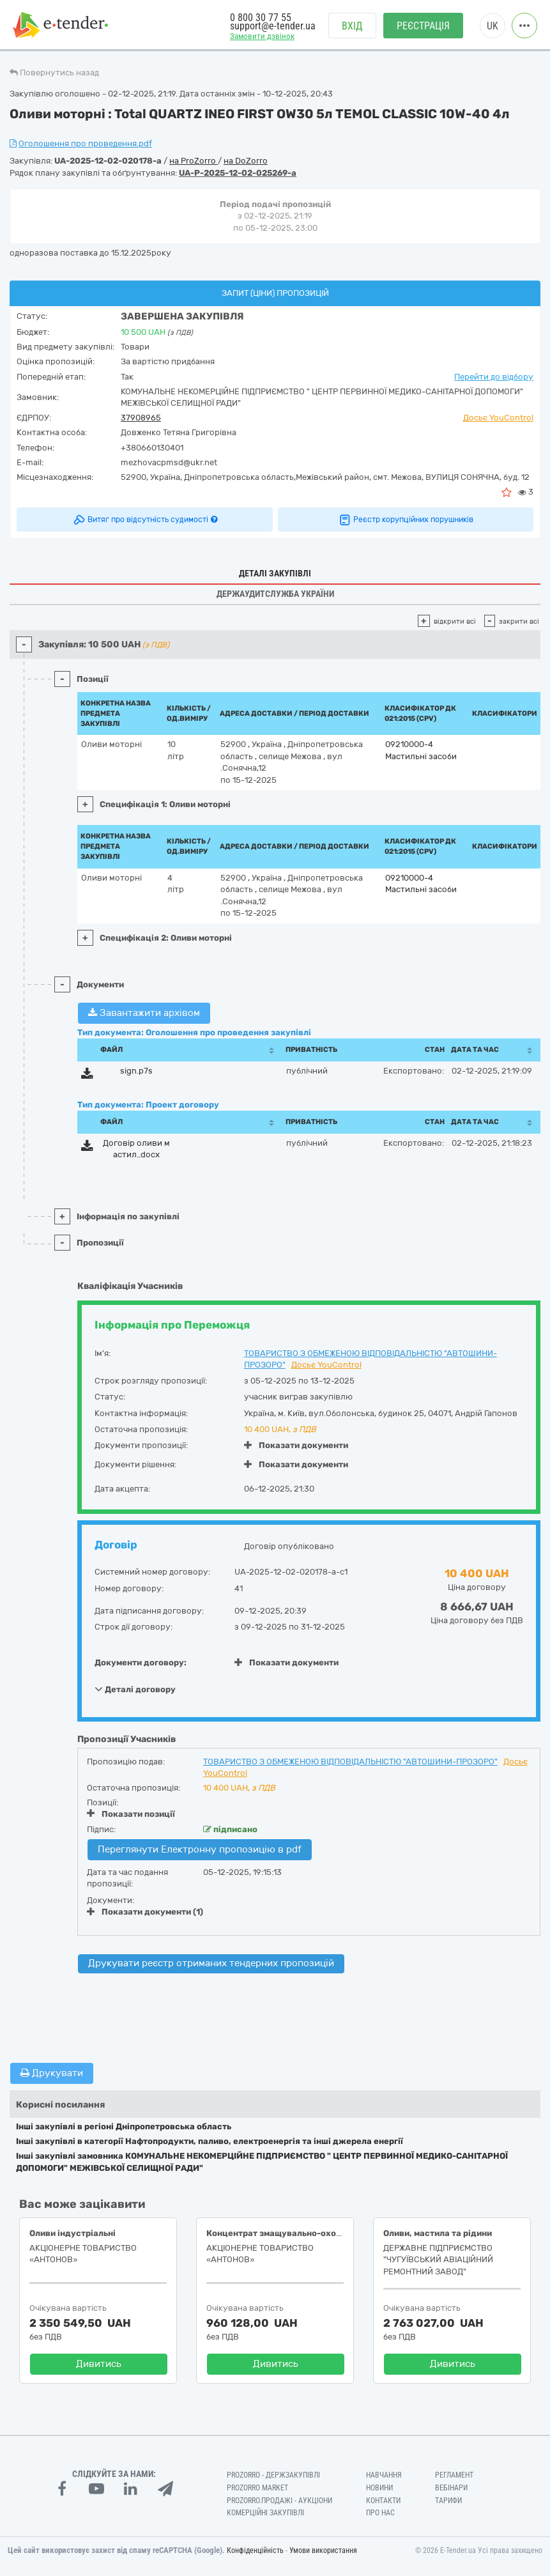 The image size is (550, 2576). I want to click on Показати документи, so click(296, 1445).